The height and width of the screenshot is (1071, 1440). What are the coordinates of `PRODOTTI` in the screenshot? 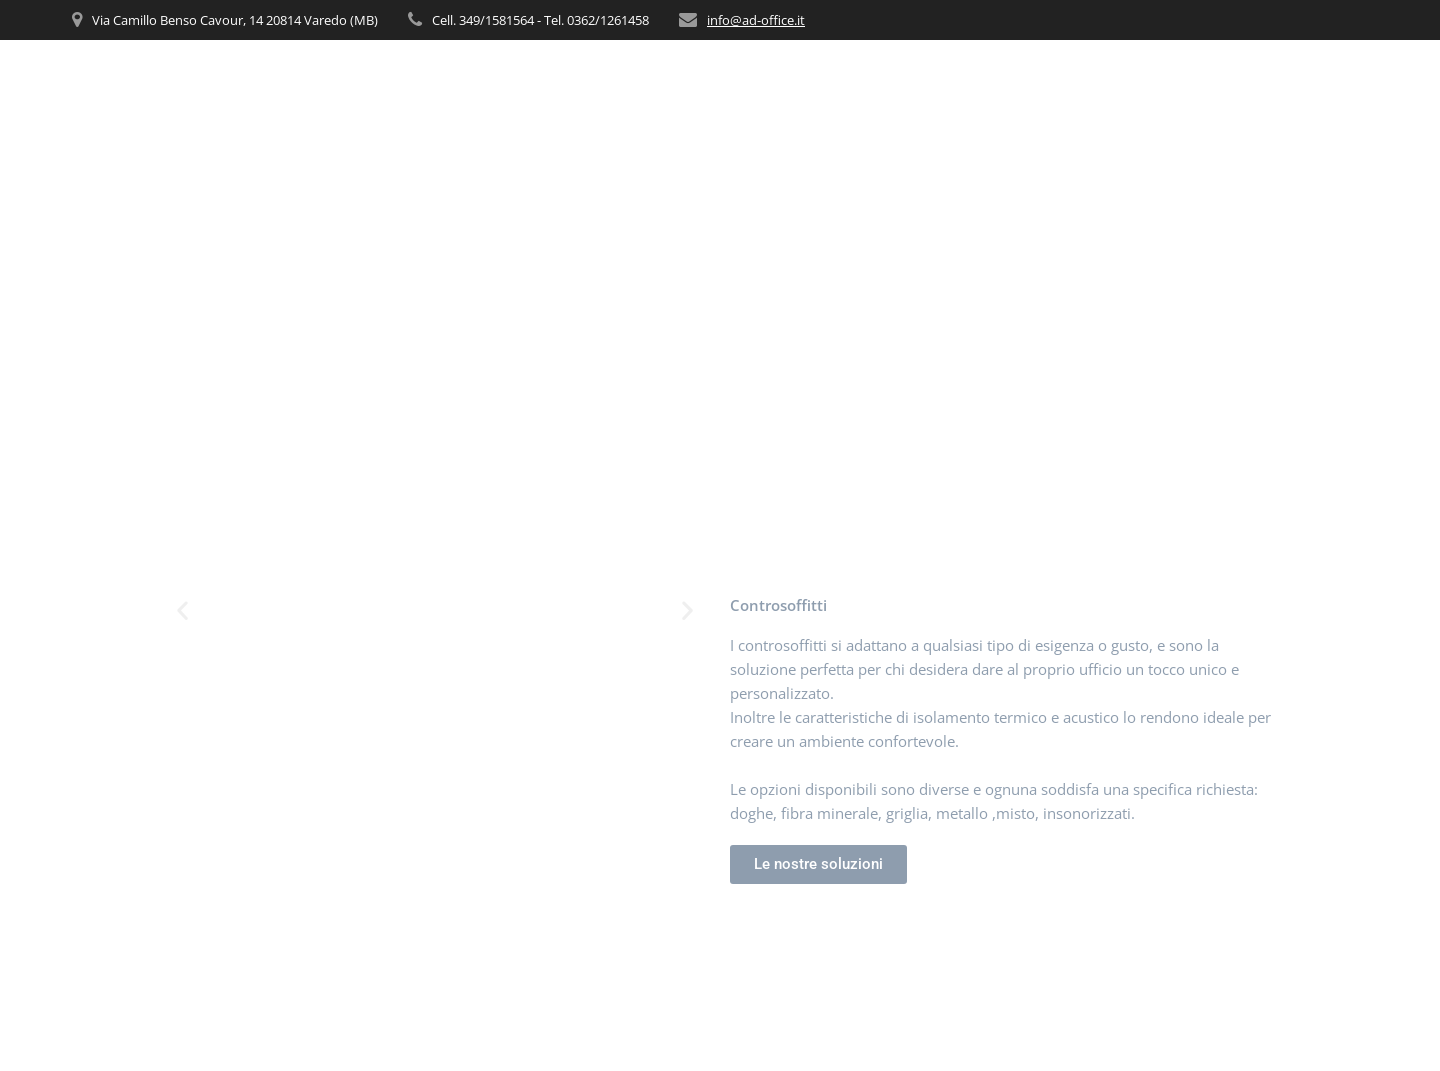 It's located at (1068, 80).